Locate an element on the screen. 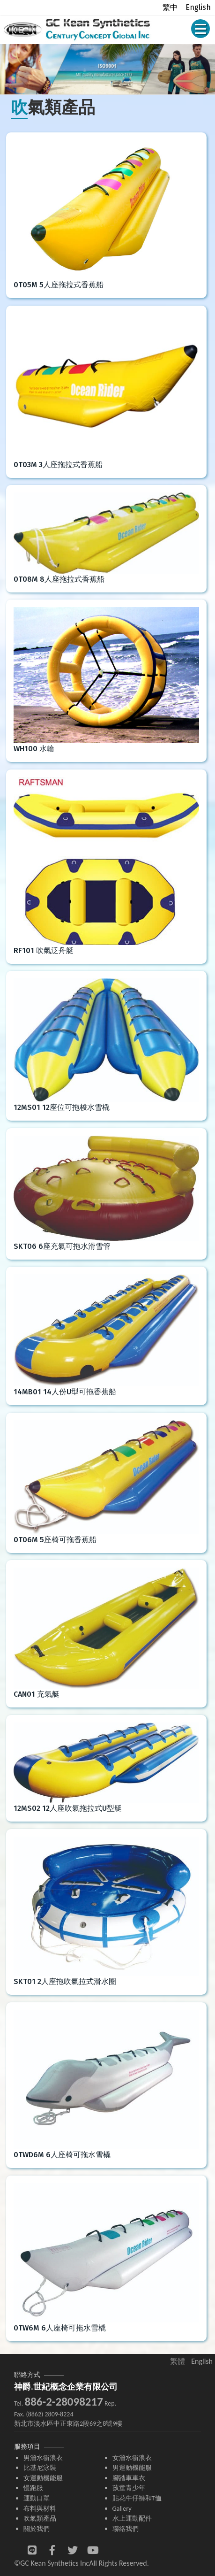 The width and height of the screenshot is (215, 2576). 腳踏車車衣 is located at coordinates (128, 2478).